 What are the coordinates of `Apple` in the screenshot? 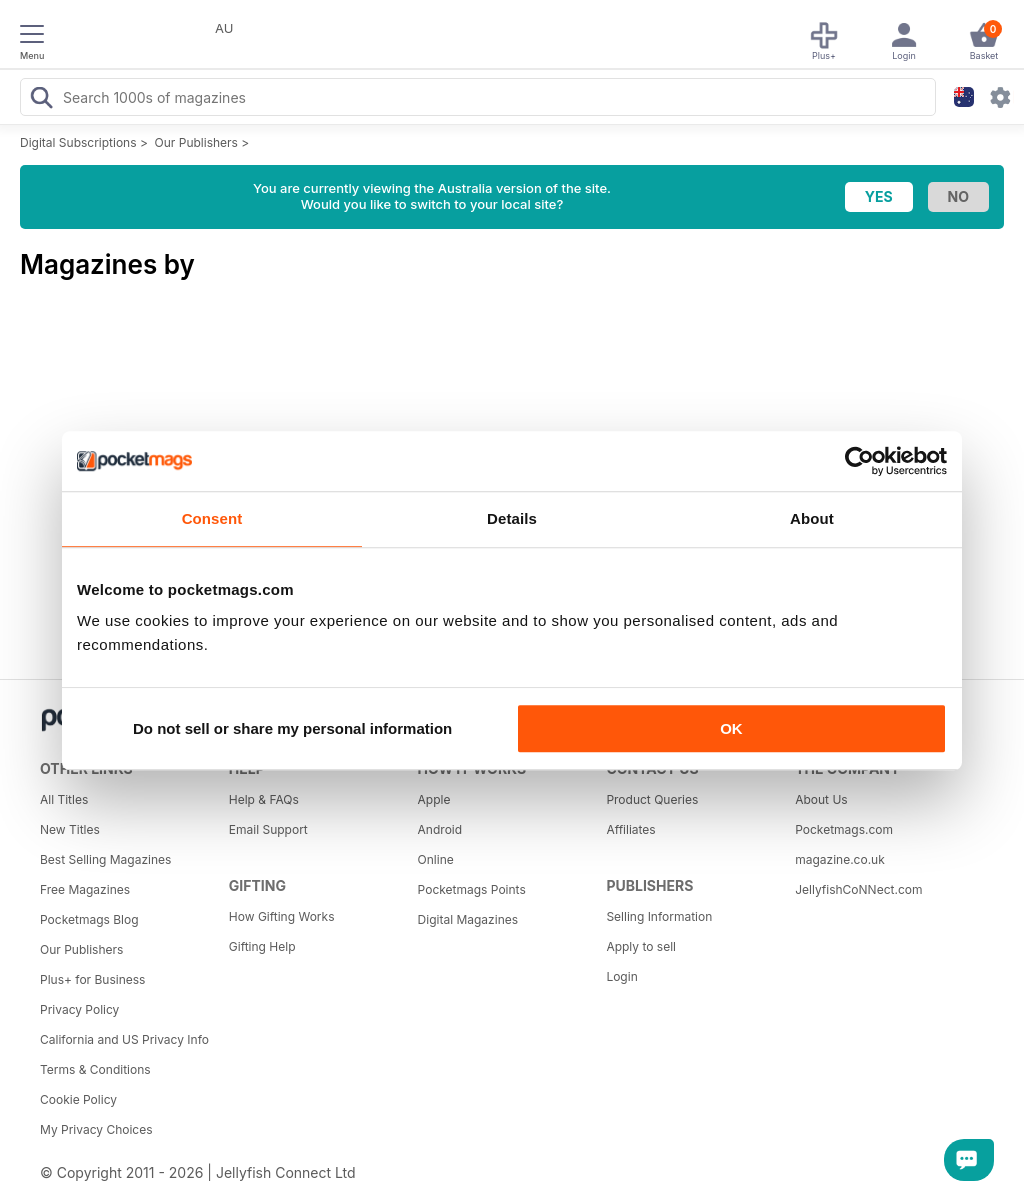 It's located at (434, 799).